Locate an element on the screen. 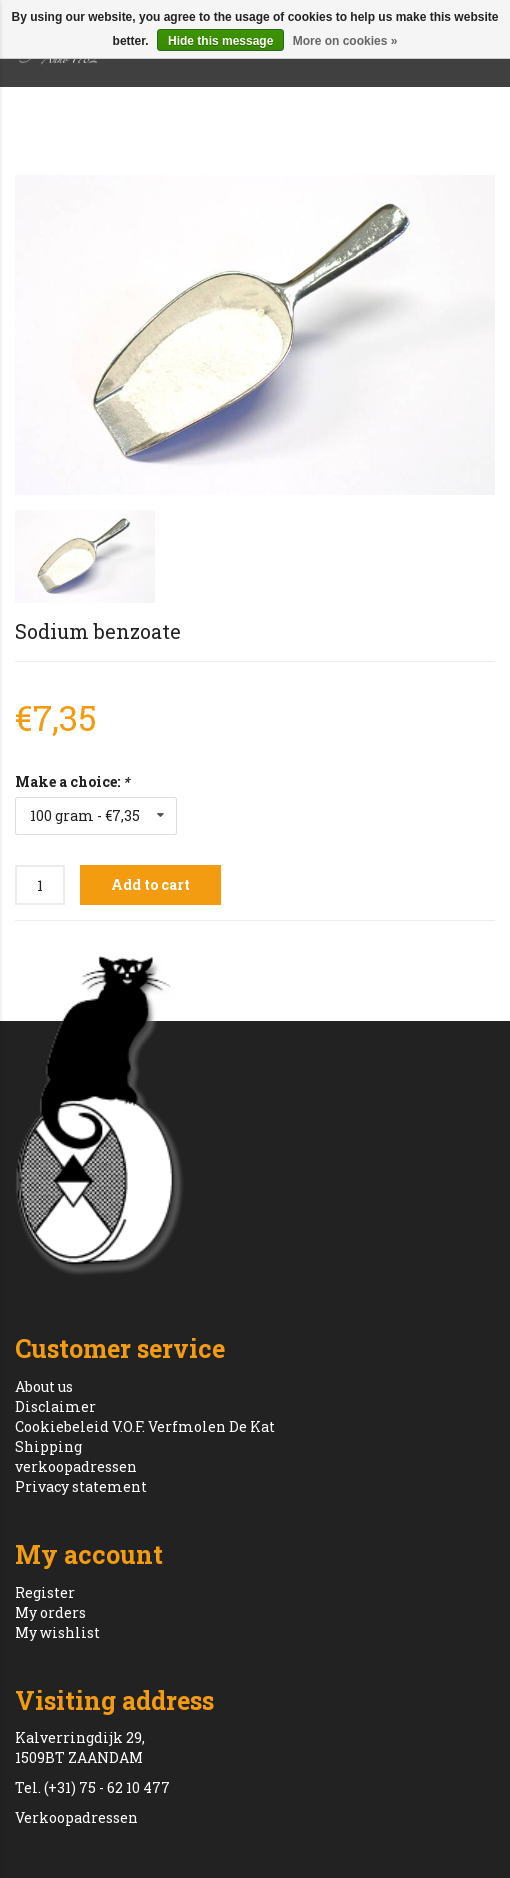 The width and height of the screenshot is (510, 1878). Privacy statement is located at coordinates (81, 1486).